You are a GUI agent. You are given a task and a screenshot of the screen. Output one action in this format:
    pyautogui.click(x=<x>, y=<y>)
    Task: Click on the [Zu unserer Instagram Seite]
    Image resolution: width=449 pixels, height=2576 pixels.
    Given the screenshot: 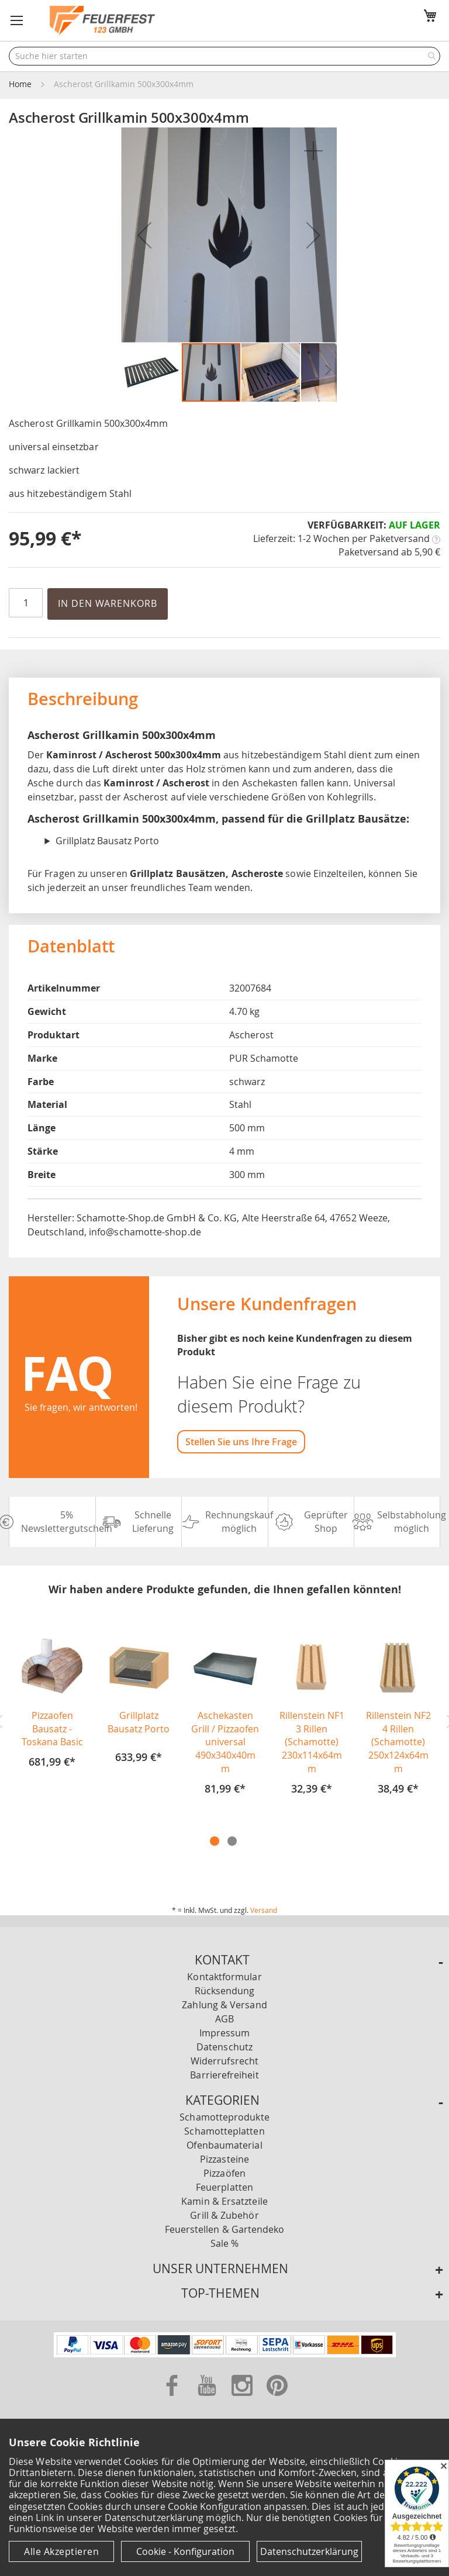 What is the action you would take?
    pyautogui.click(x=243, y=2398)
    